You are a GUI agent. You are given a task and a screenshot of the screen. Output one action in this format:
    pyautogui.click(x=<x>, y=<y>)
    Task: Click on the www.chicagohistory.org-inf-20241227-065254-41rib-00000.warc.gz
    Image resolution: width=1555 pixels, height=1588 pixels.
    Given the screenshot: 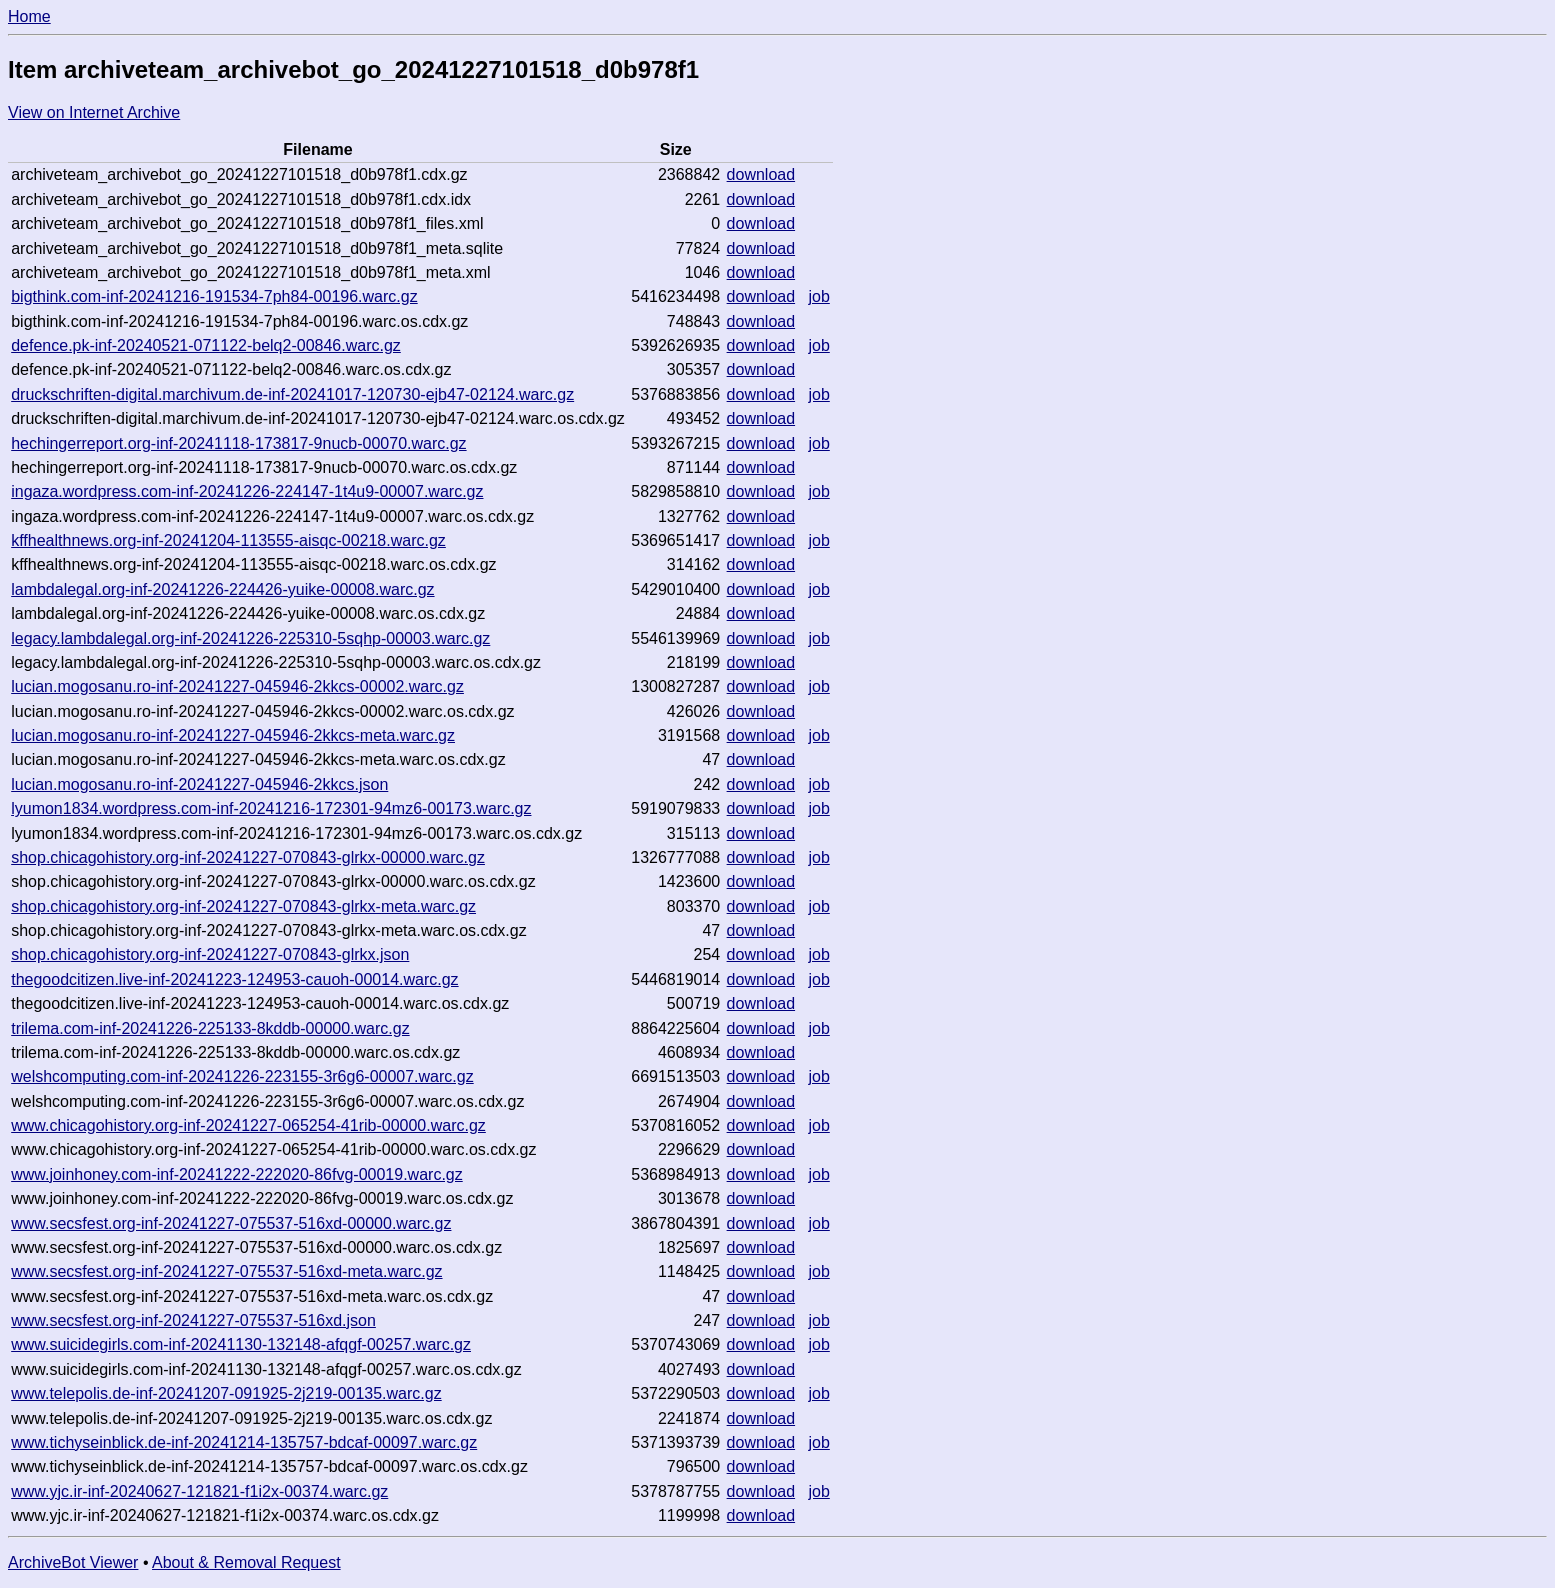 What is the action you would take?
    pyautogui.click(x=248, y=1125)
    